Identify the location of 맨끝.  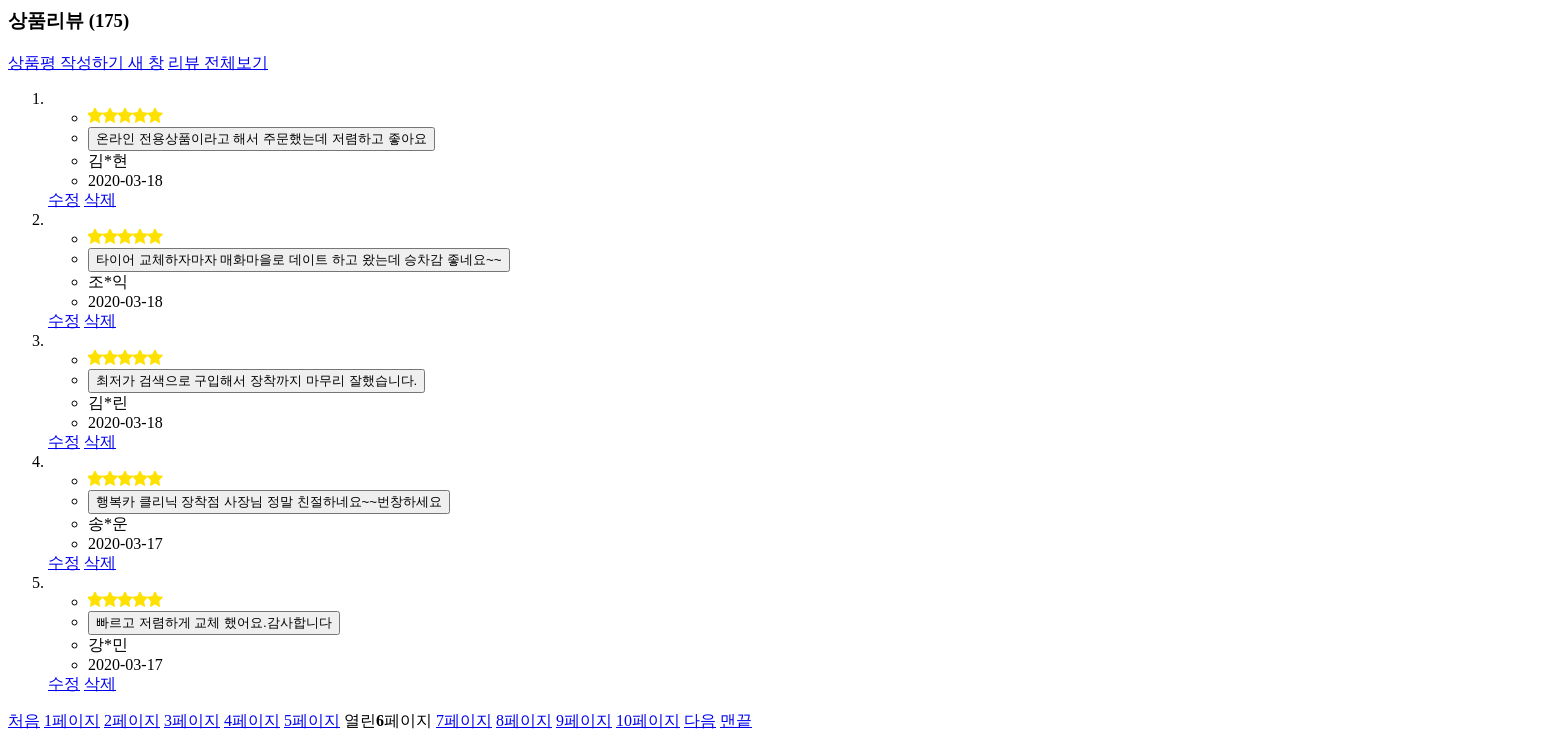
(736, 720).